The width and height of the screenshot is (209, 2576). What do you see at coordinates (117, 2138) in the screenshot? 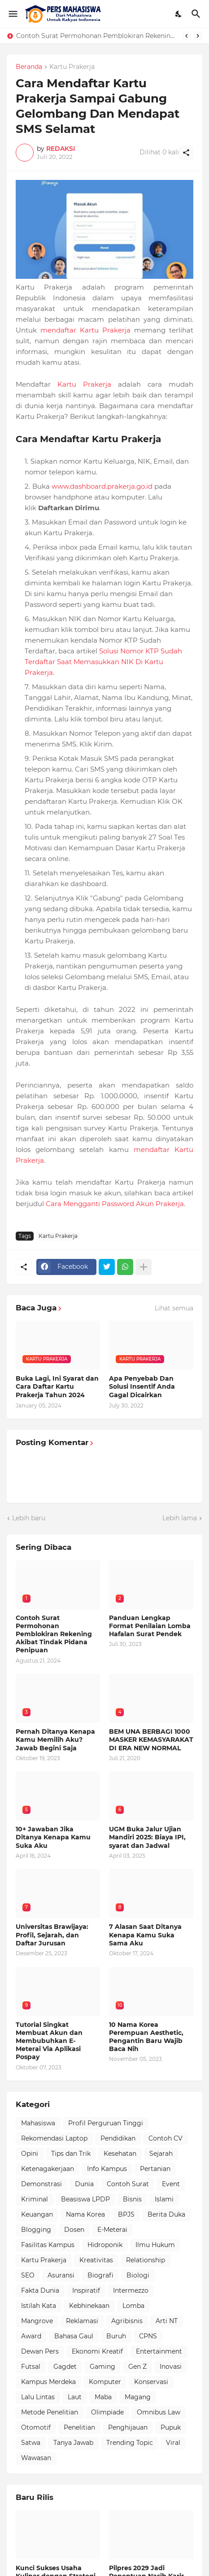
I see `Pendidikan` at bounding box center [117, 2138].